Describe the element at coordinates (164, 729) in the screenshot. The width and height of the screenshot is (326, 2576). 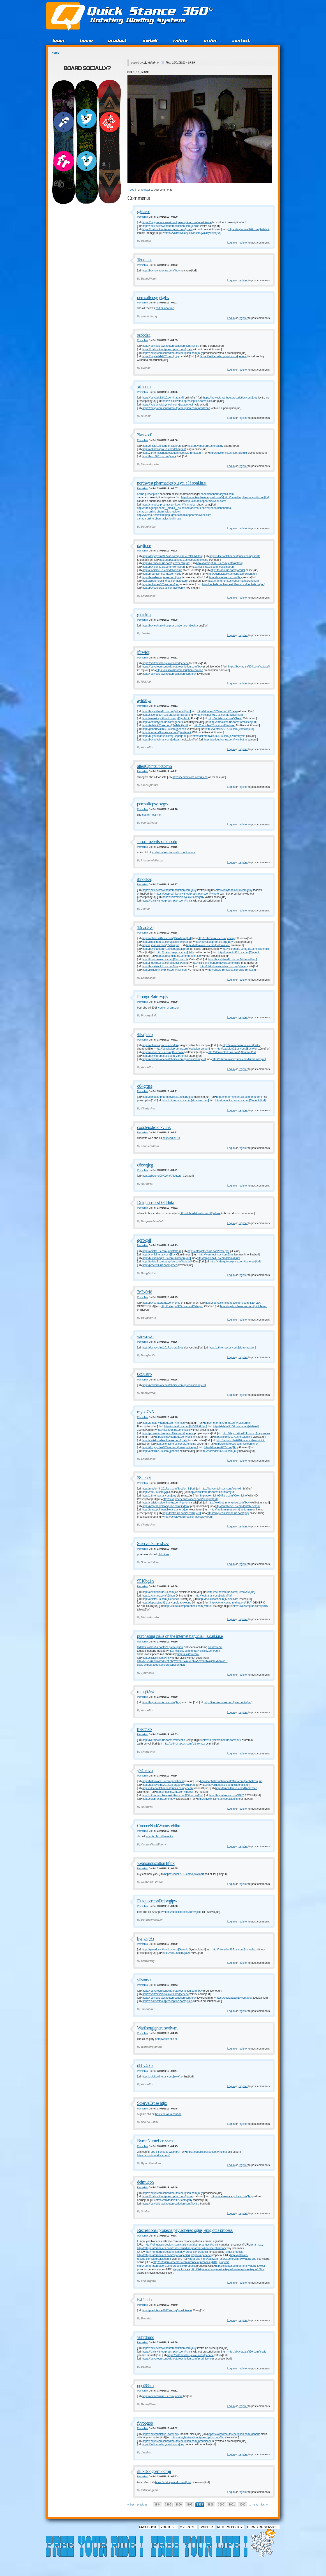
I see `http://genericvaltrex.us.com/]generic` at that location.